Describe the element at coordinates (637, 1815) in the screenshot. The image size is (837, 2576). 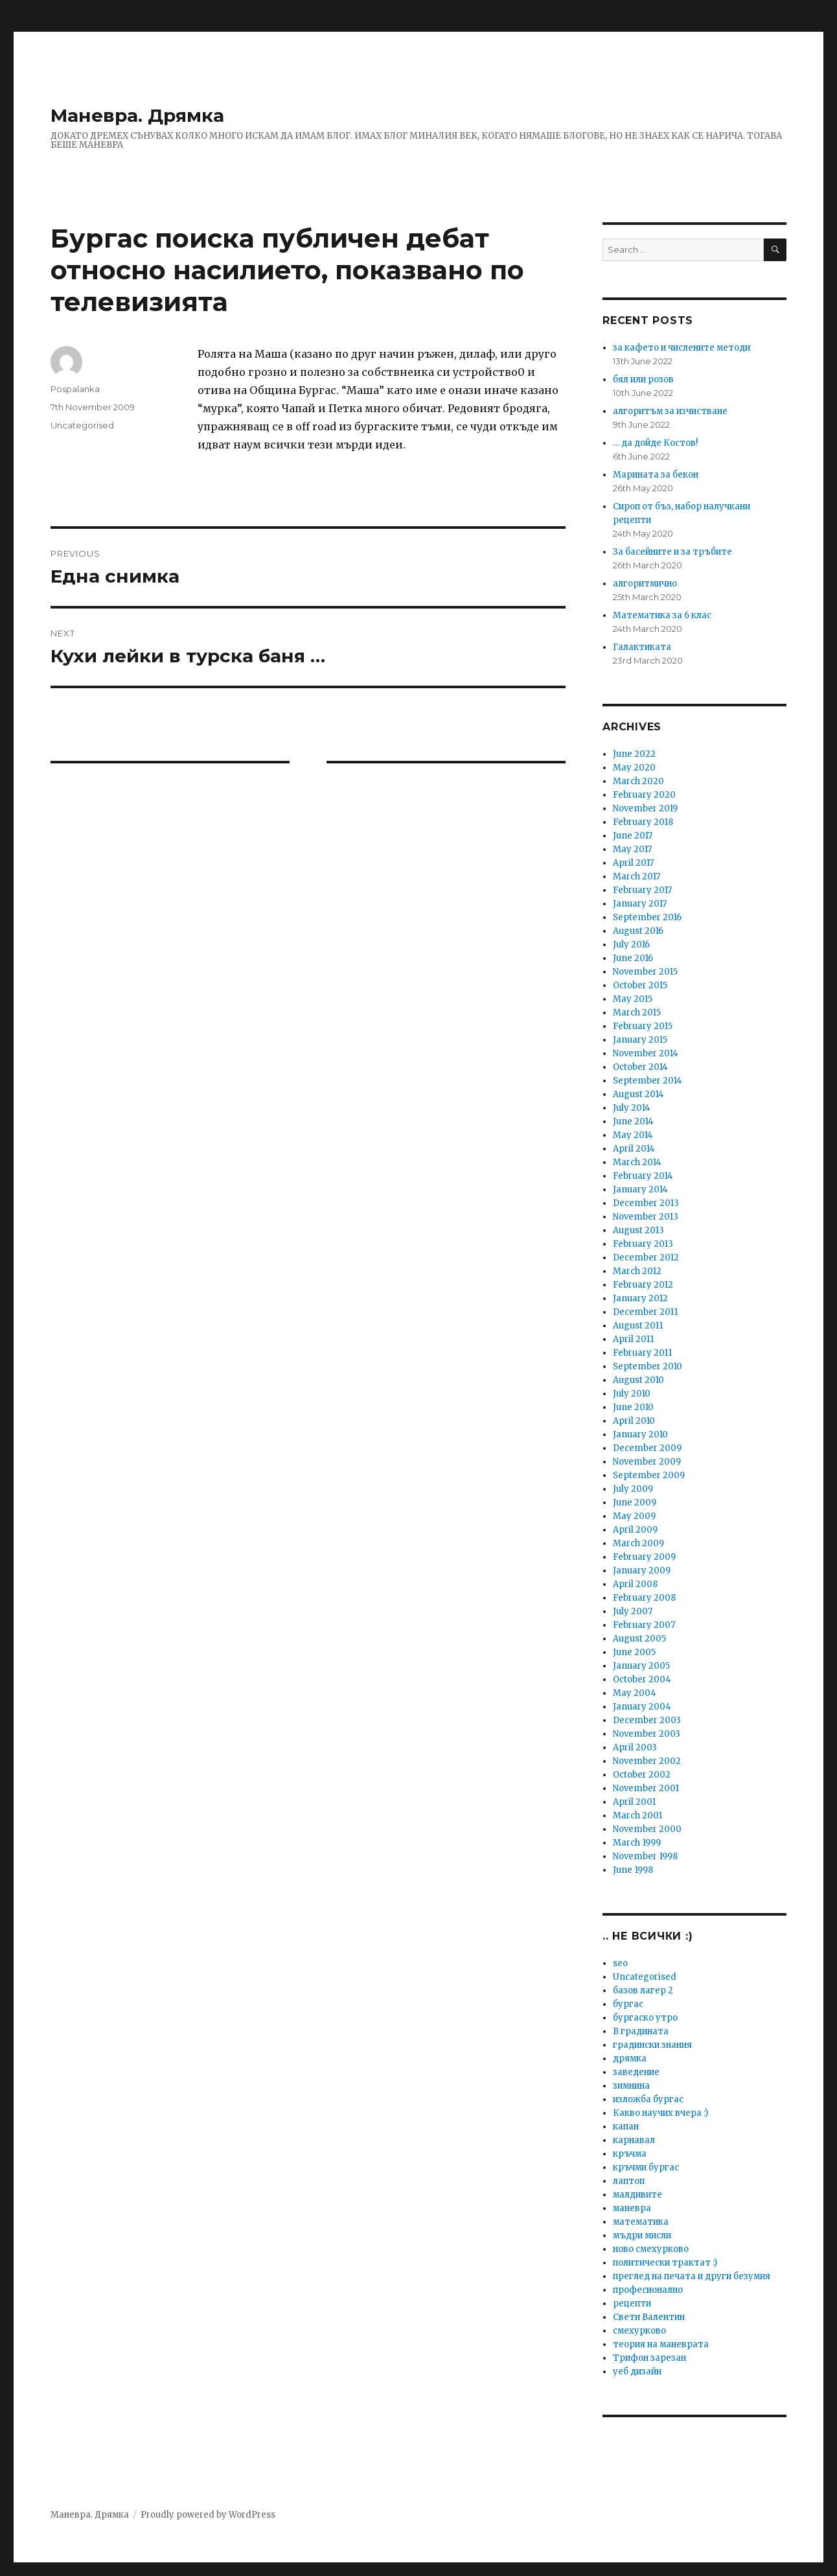
I see `March 2001` at that location.